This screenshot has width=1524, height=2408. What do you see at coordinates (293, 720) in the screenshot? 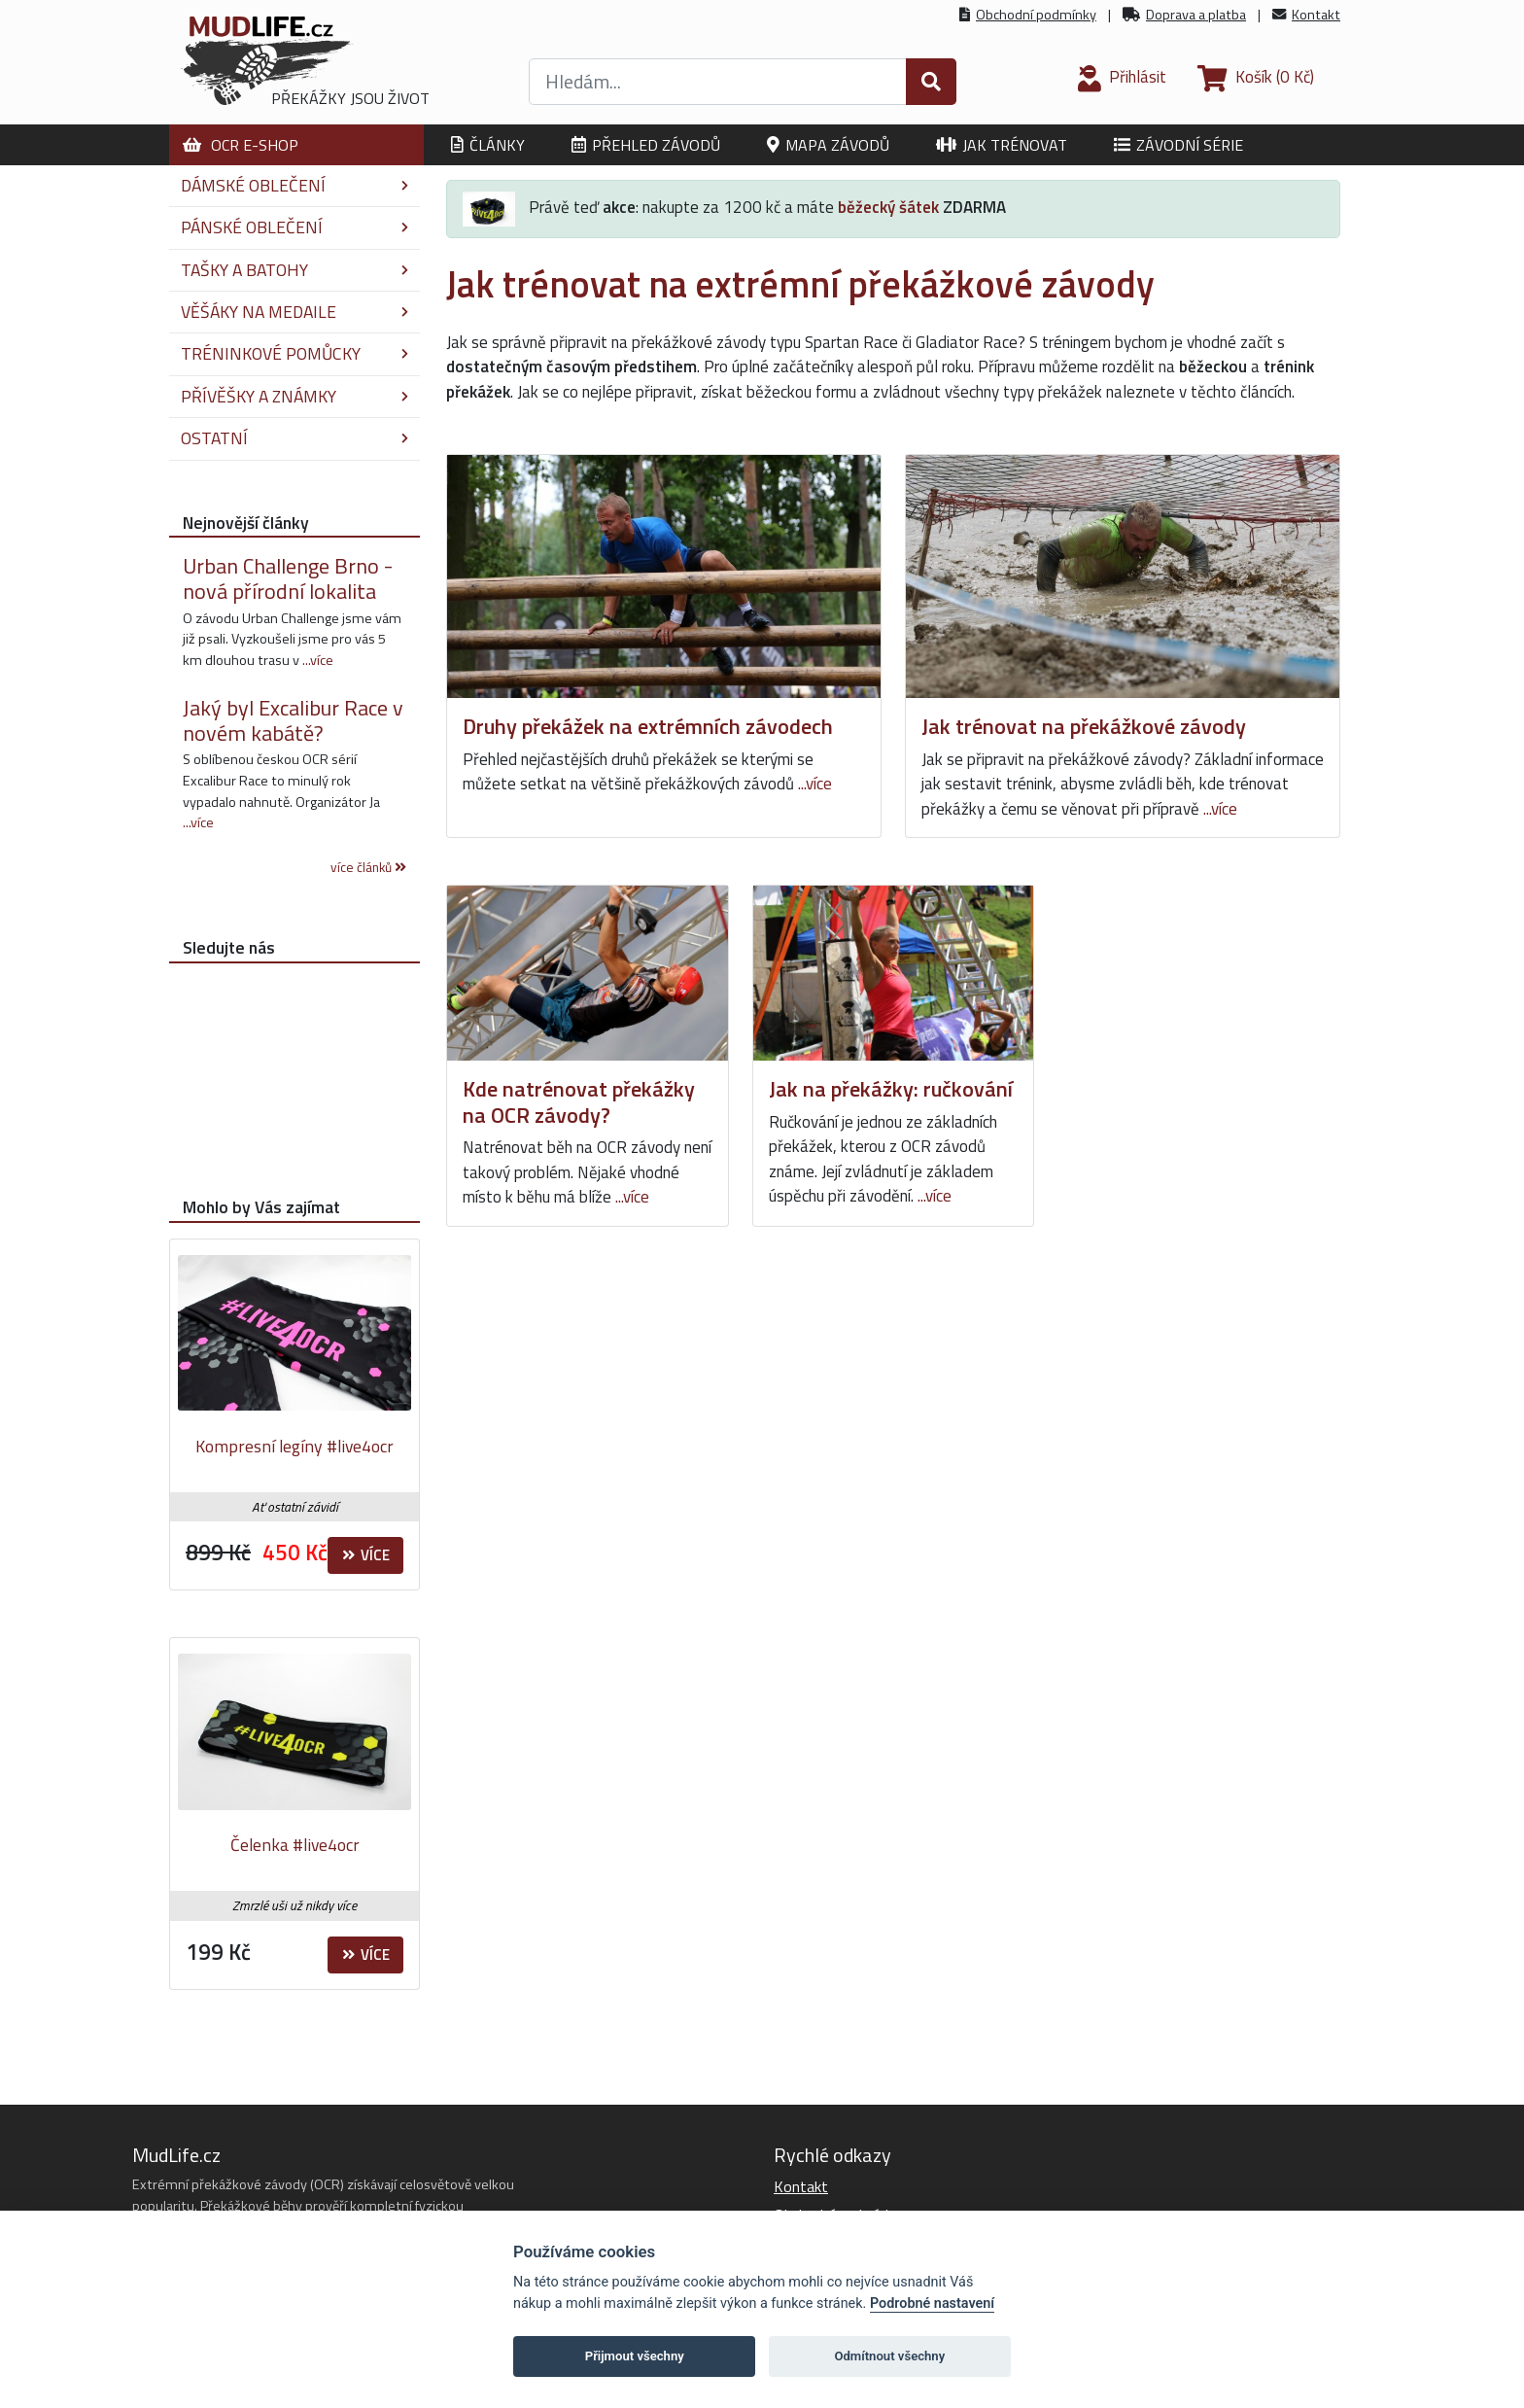
I see `Jaký byl Excalibur Race v novém kabátě?` at bounding box center [293, 720].